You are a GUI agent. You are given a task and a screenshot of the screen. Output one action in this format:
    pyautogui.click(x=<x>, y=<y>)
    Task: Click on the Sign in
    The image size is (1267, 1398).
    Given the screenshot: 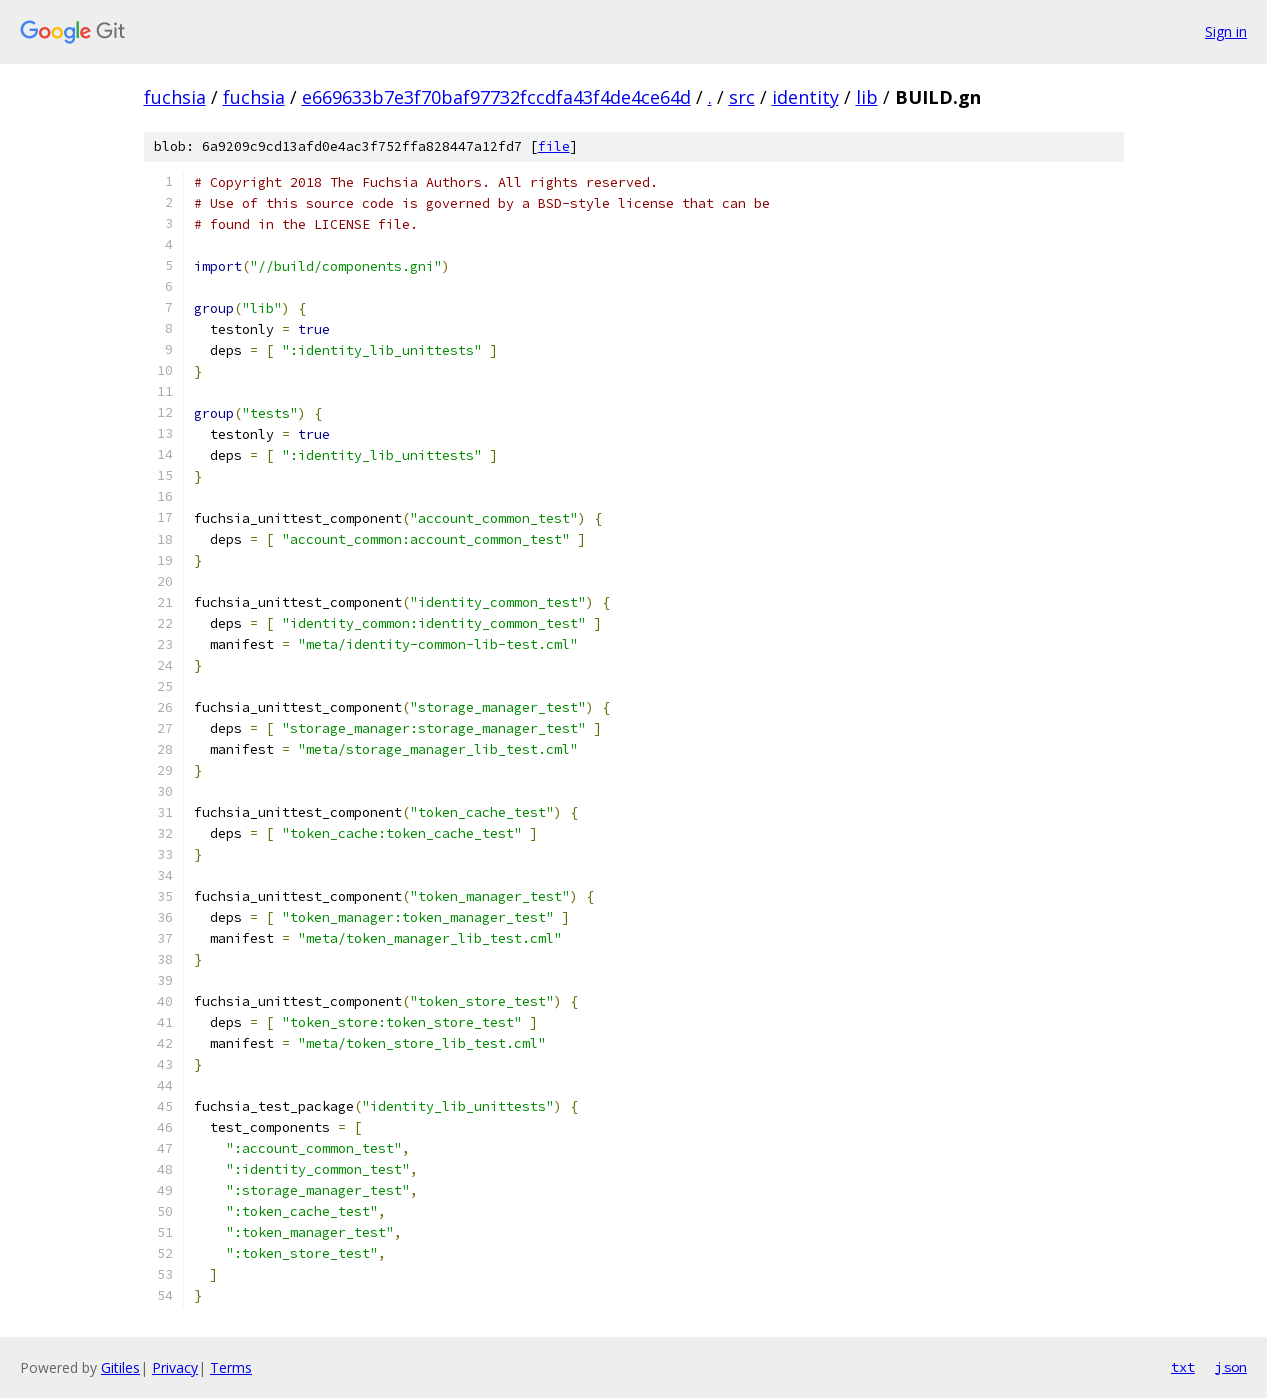 What is the action you would take?
    pyautogui.click(x=1226, y=31)
    